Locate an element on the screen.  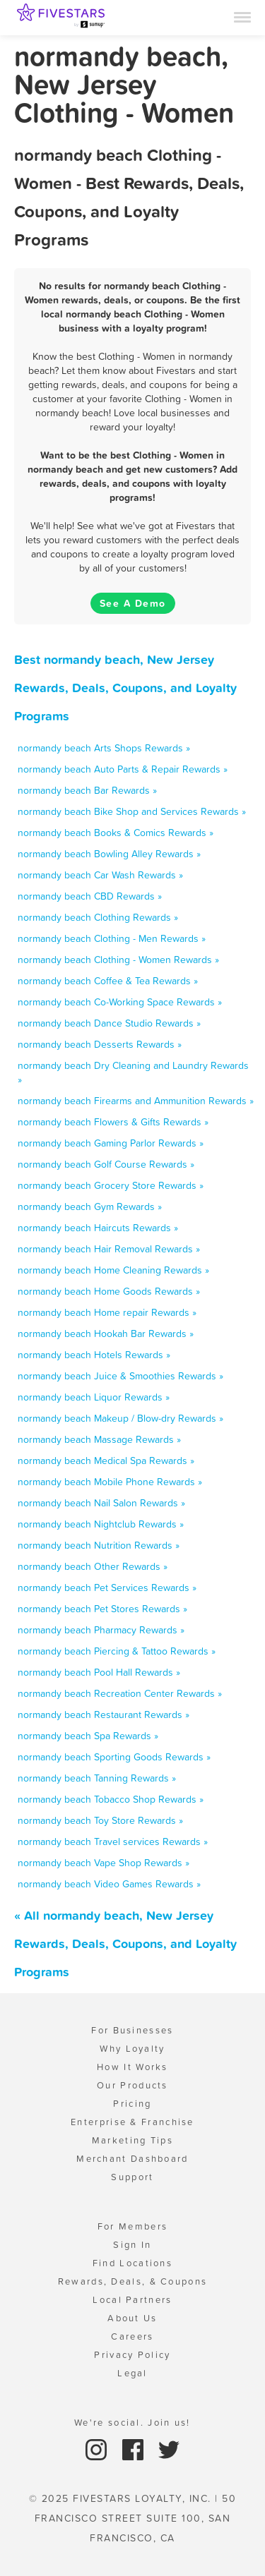
normandy beach Bar Rewards » is located at coordinates (87, 790).